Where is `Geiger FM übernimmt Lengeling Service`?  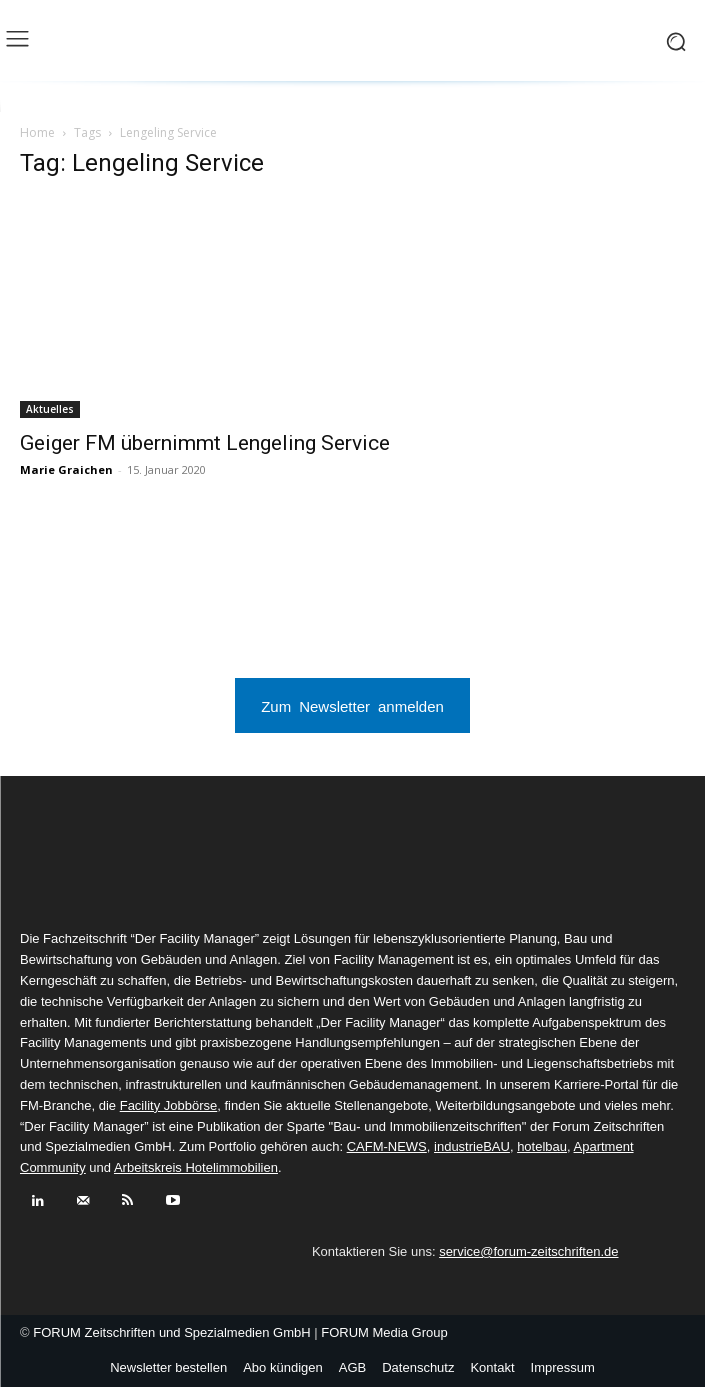 Geiger FM übernimmt Lengeling Service is located at coordinates (205, 443).